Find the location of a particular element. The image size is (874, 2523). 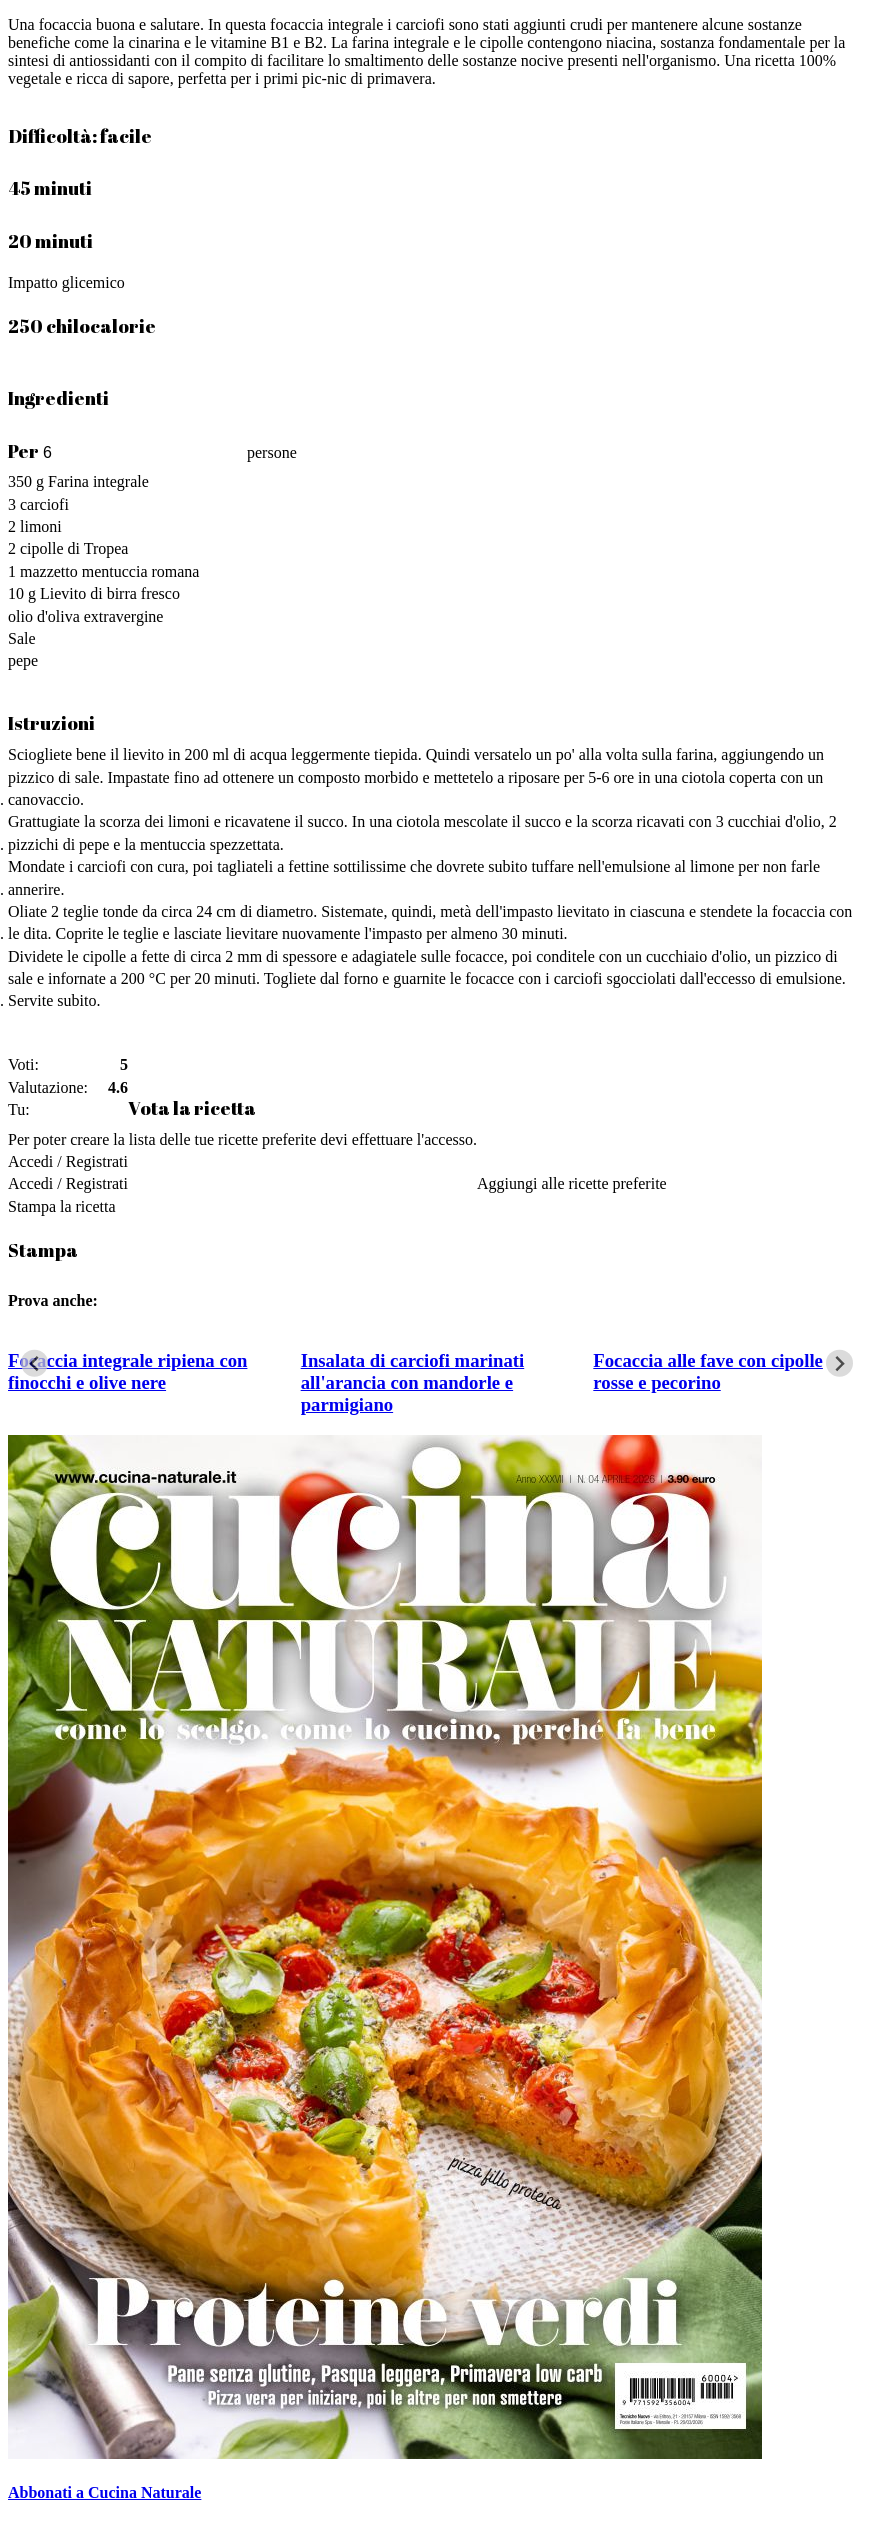

limoni is located at coordinates (41, 526).